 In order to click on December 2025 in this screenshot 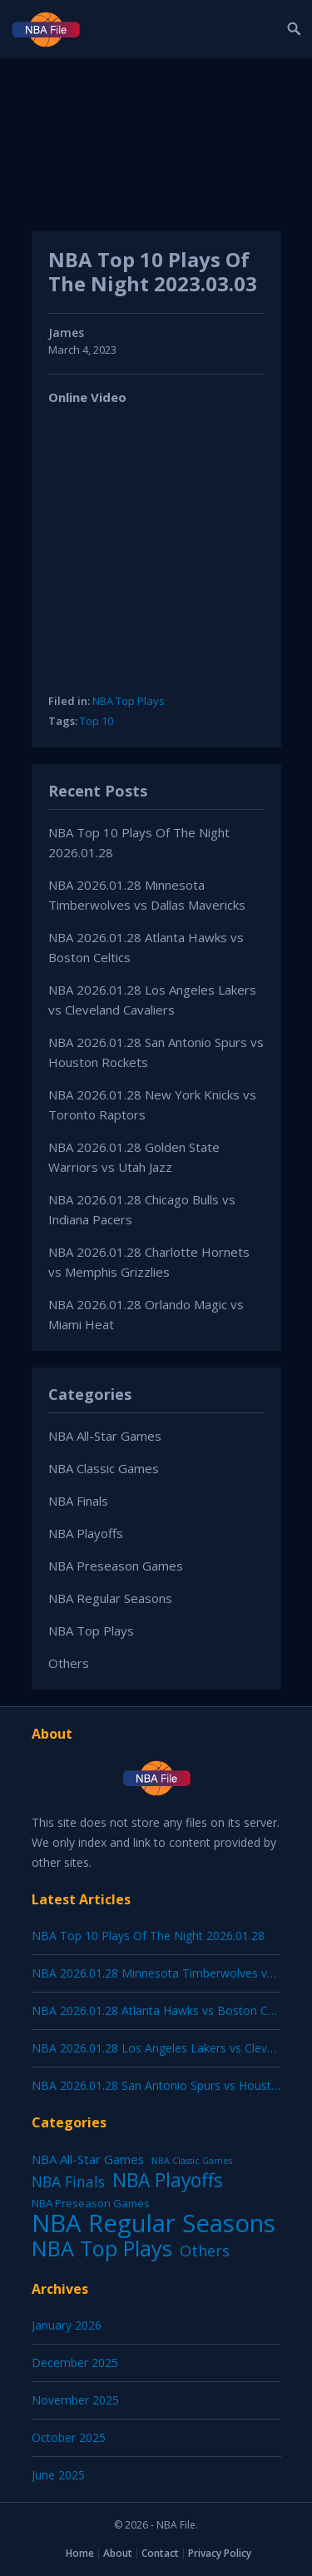, I will do `click(75, 2362)`.